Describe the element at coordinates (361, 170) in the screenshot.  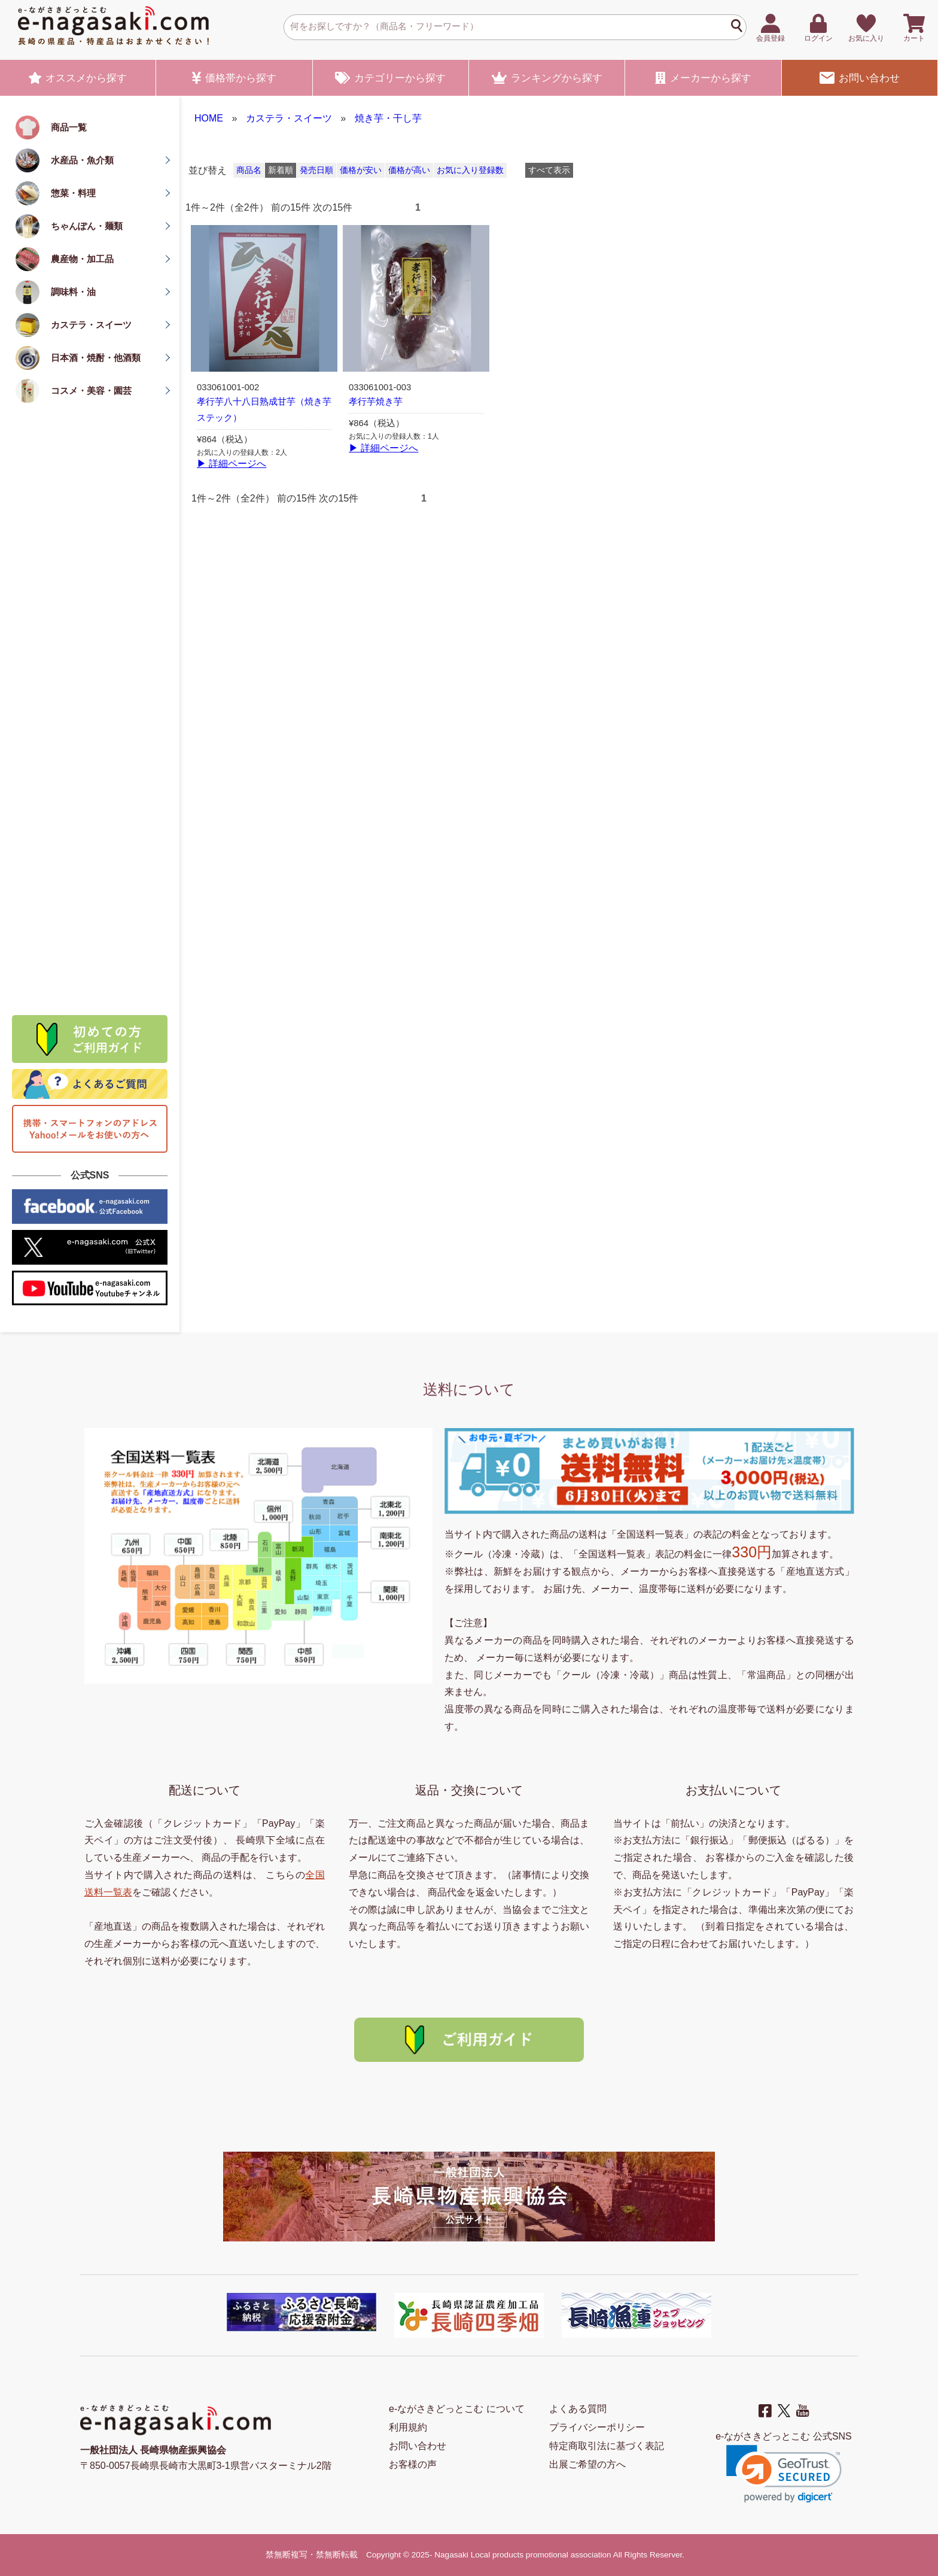
I see `価格が安い` at that location.